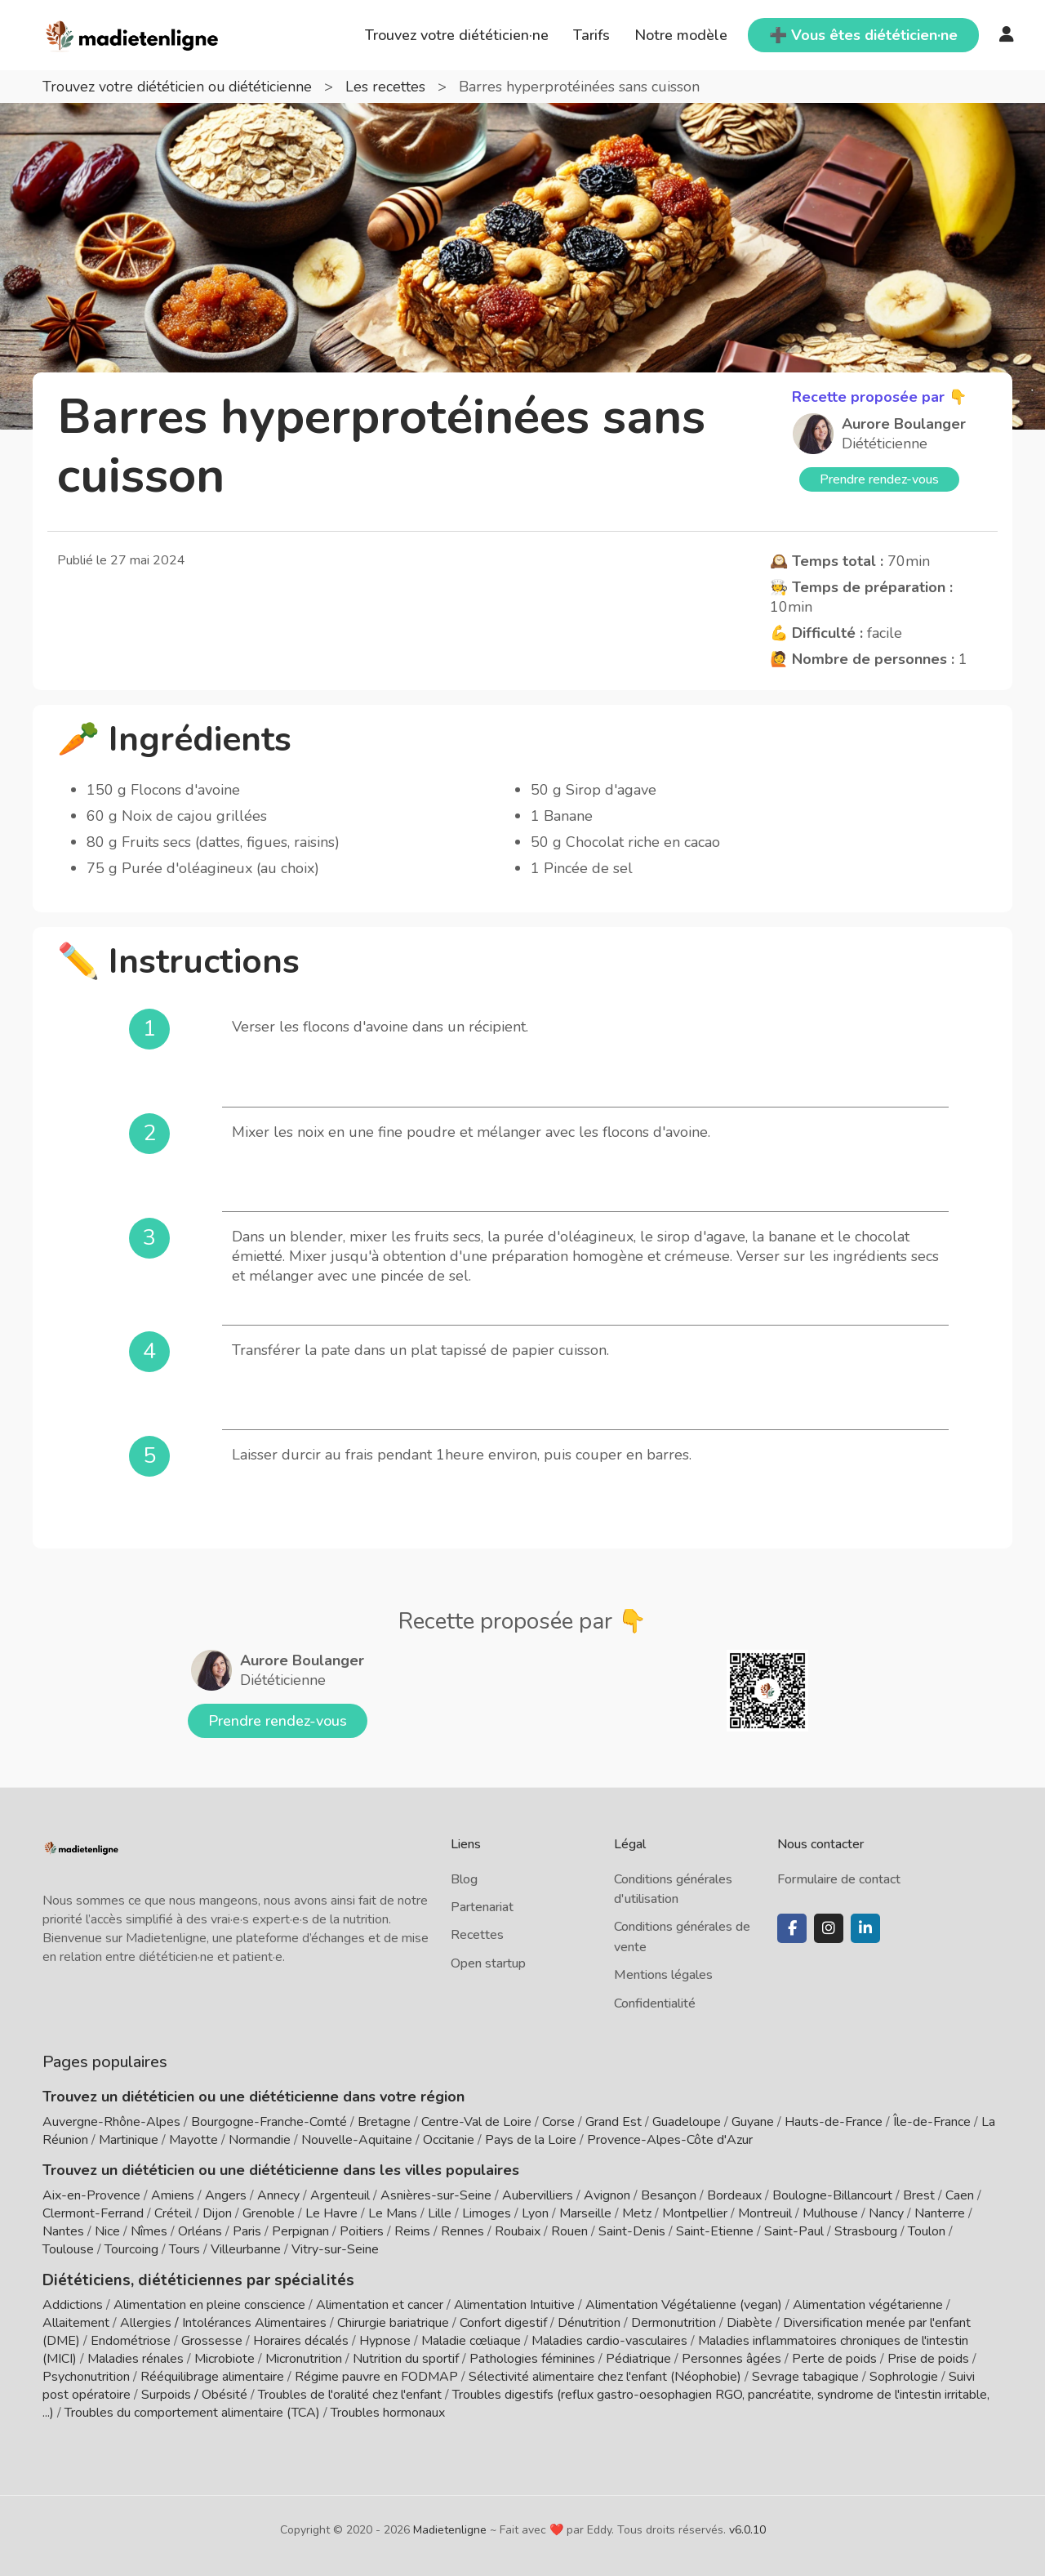  I want to click on Montpellier, so click(694, 2213).